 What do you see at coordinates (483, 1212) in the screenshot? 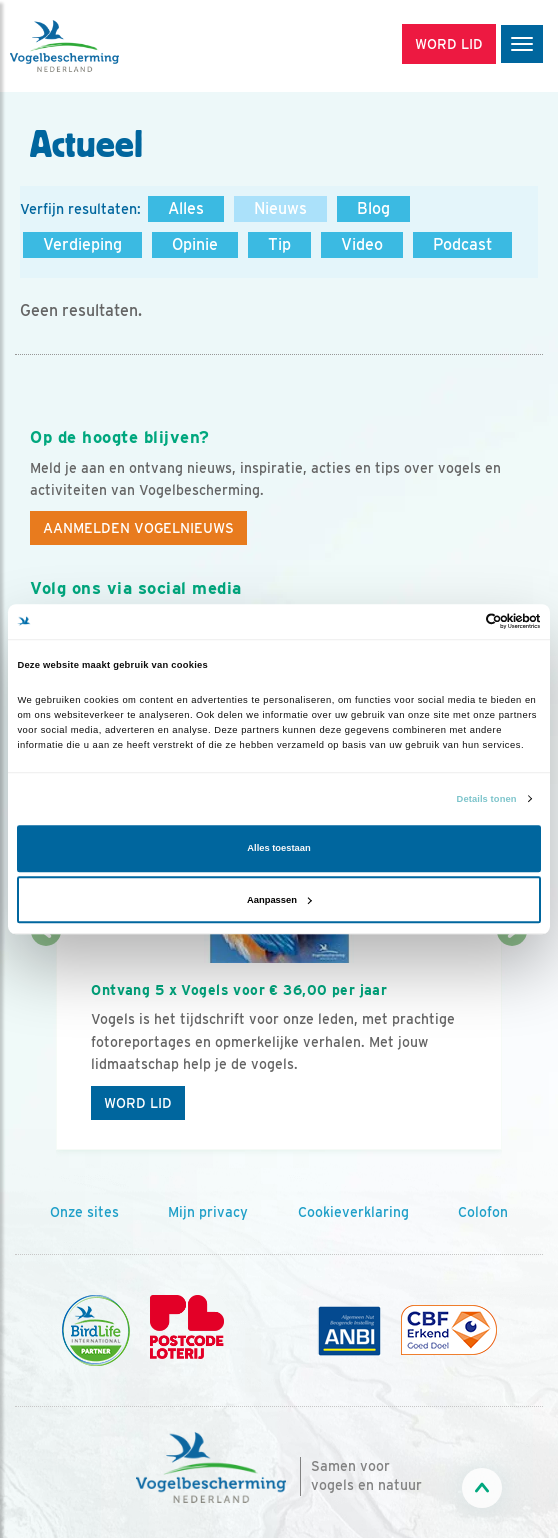
I see `Colofon` at bounding box center [483, 1212].